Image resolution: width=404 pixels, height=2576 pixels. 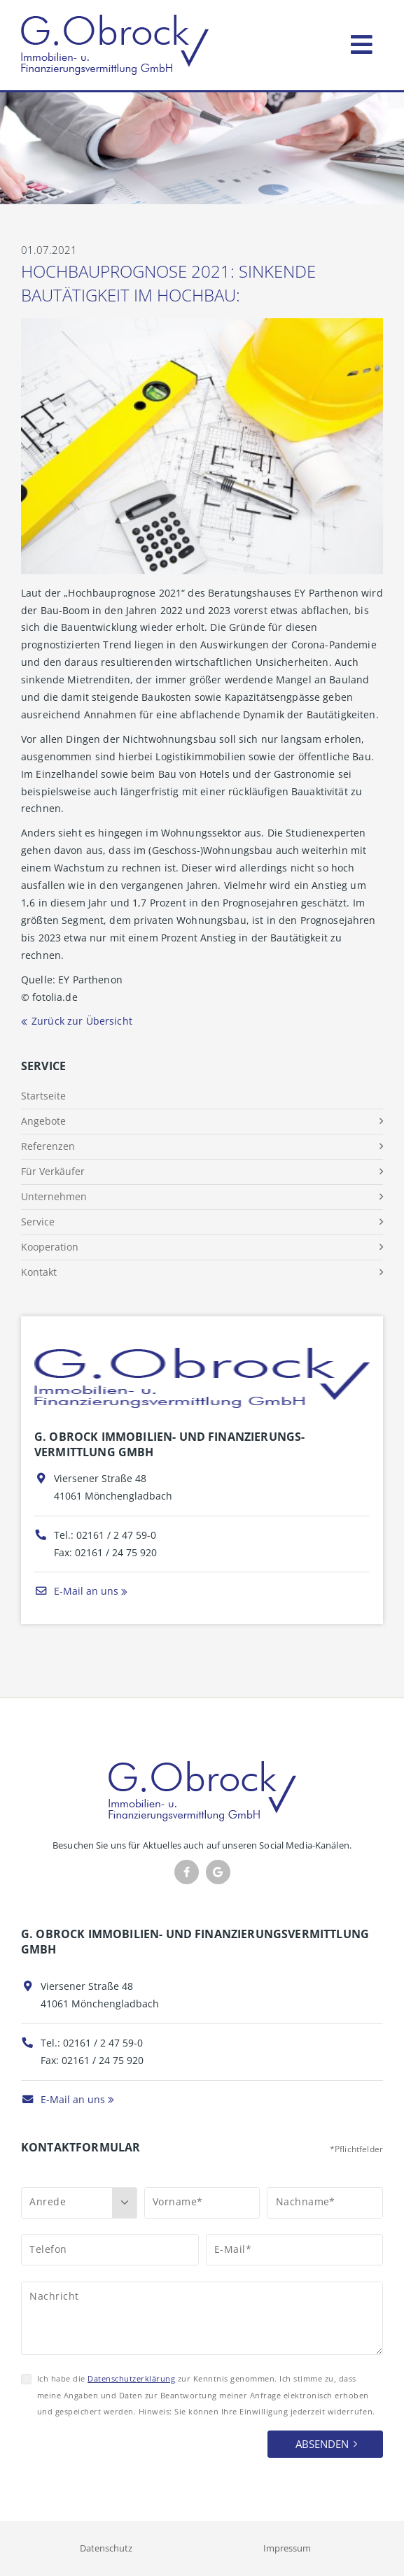 What do you see at coordinates (54, 1196) in the screenshot?
I see `Unternehmen` at bounding box center [54, 1196].